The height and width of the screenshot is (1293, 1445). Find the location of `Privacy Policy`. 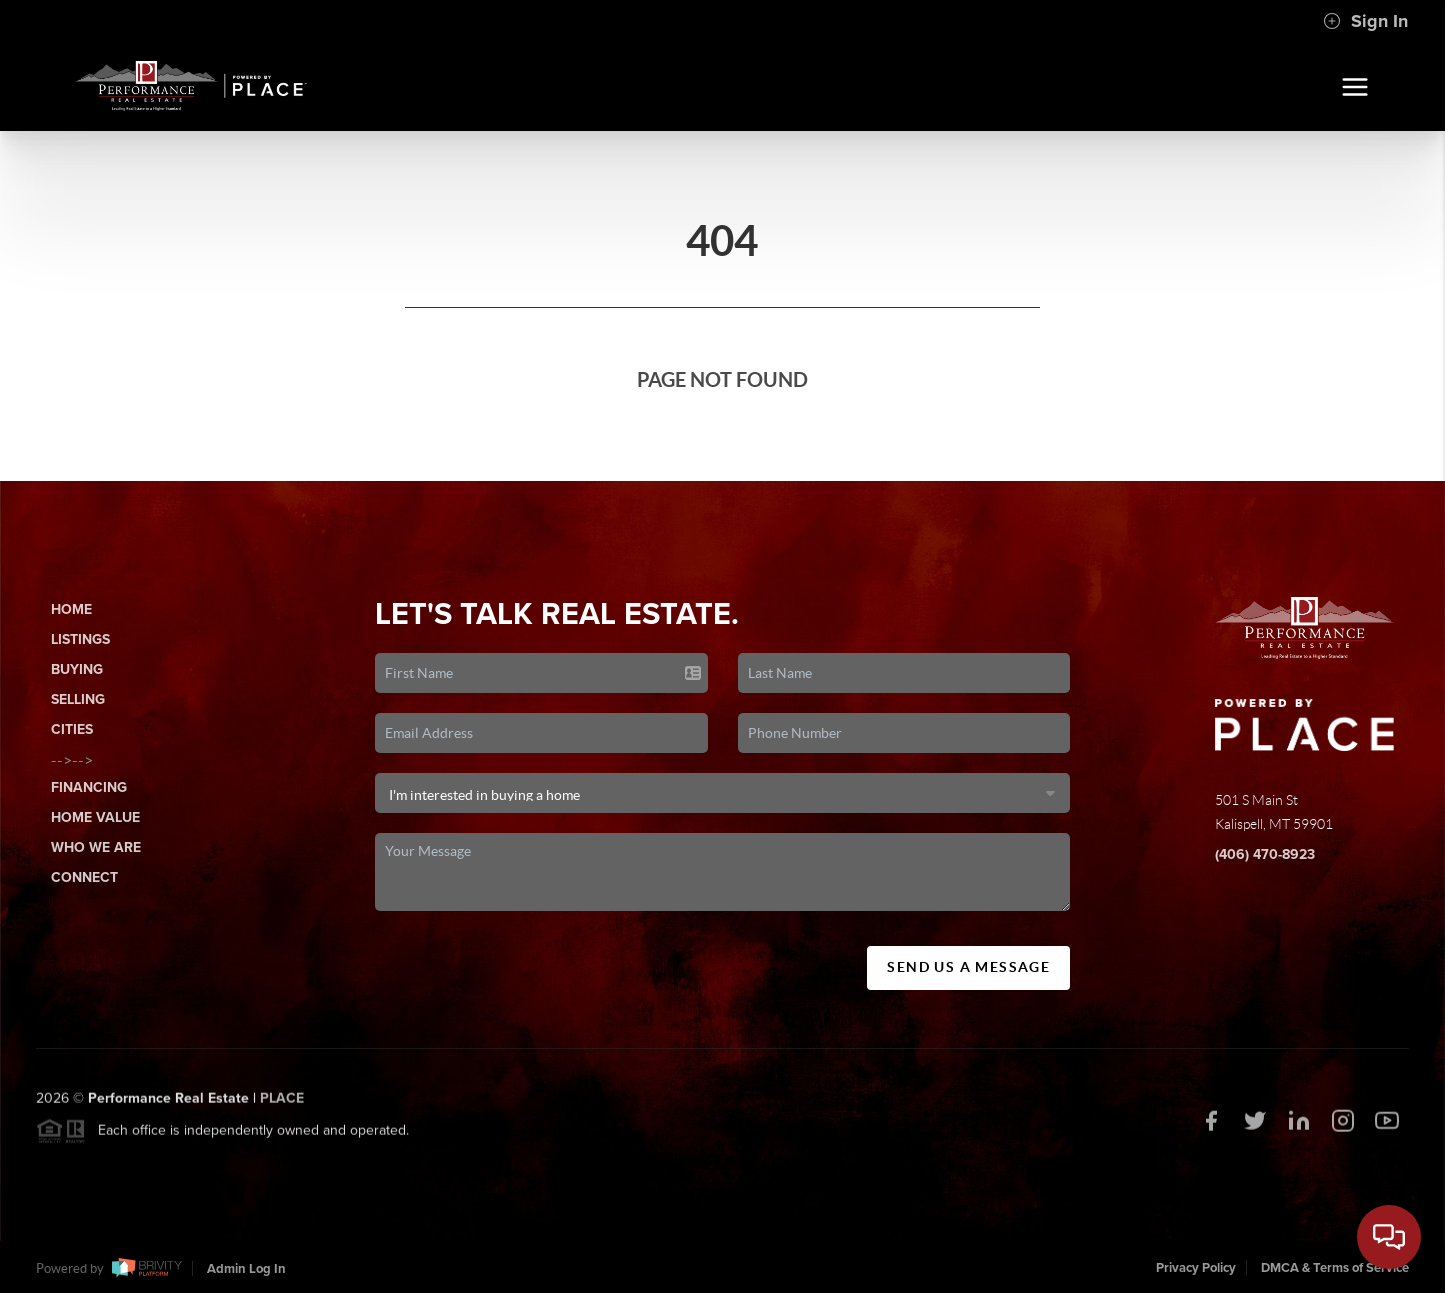

Privacy Policy is located at coordinates (1196, 1268).